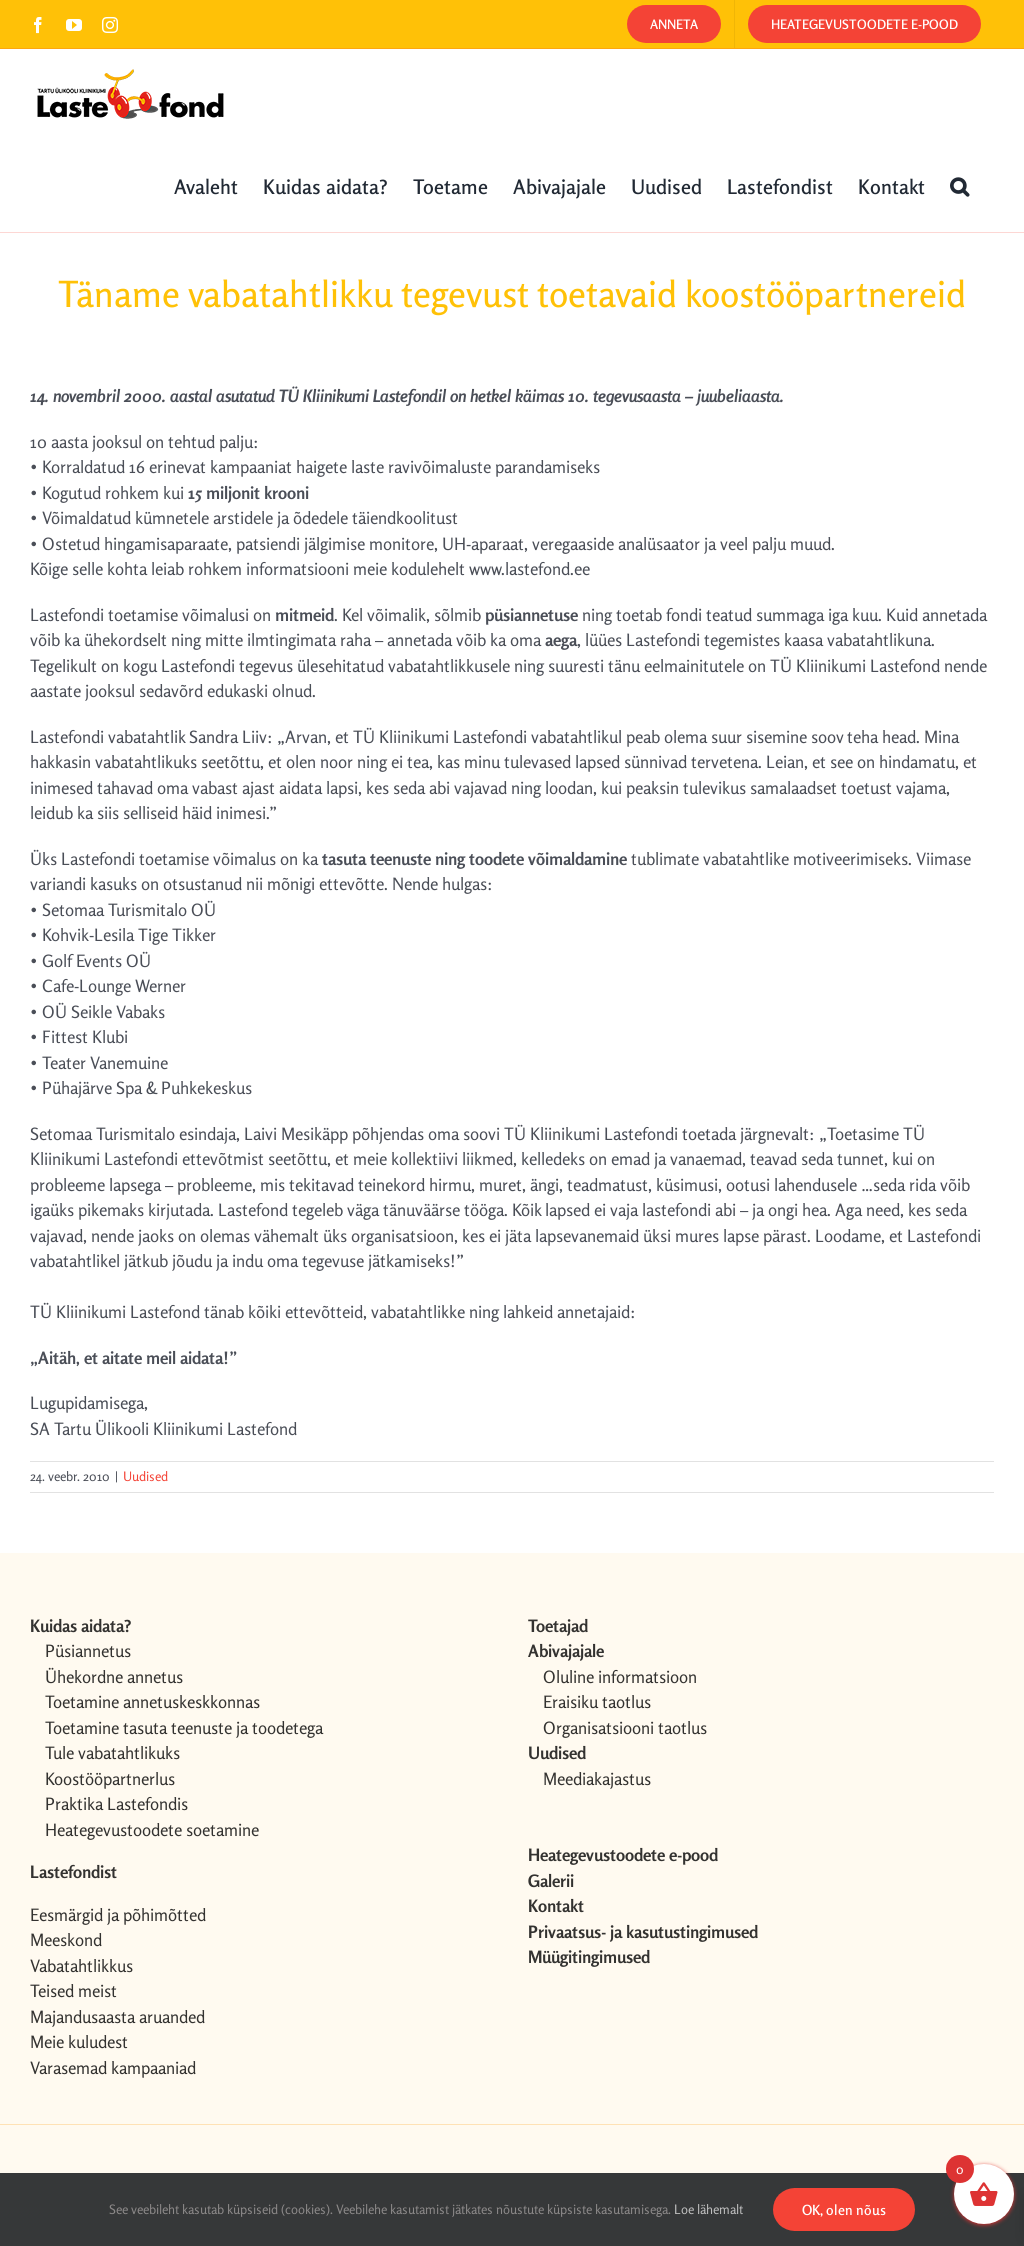  Describe the element at coordinates (959, 185) in the screenshot. I see `[button]` at that location.